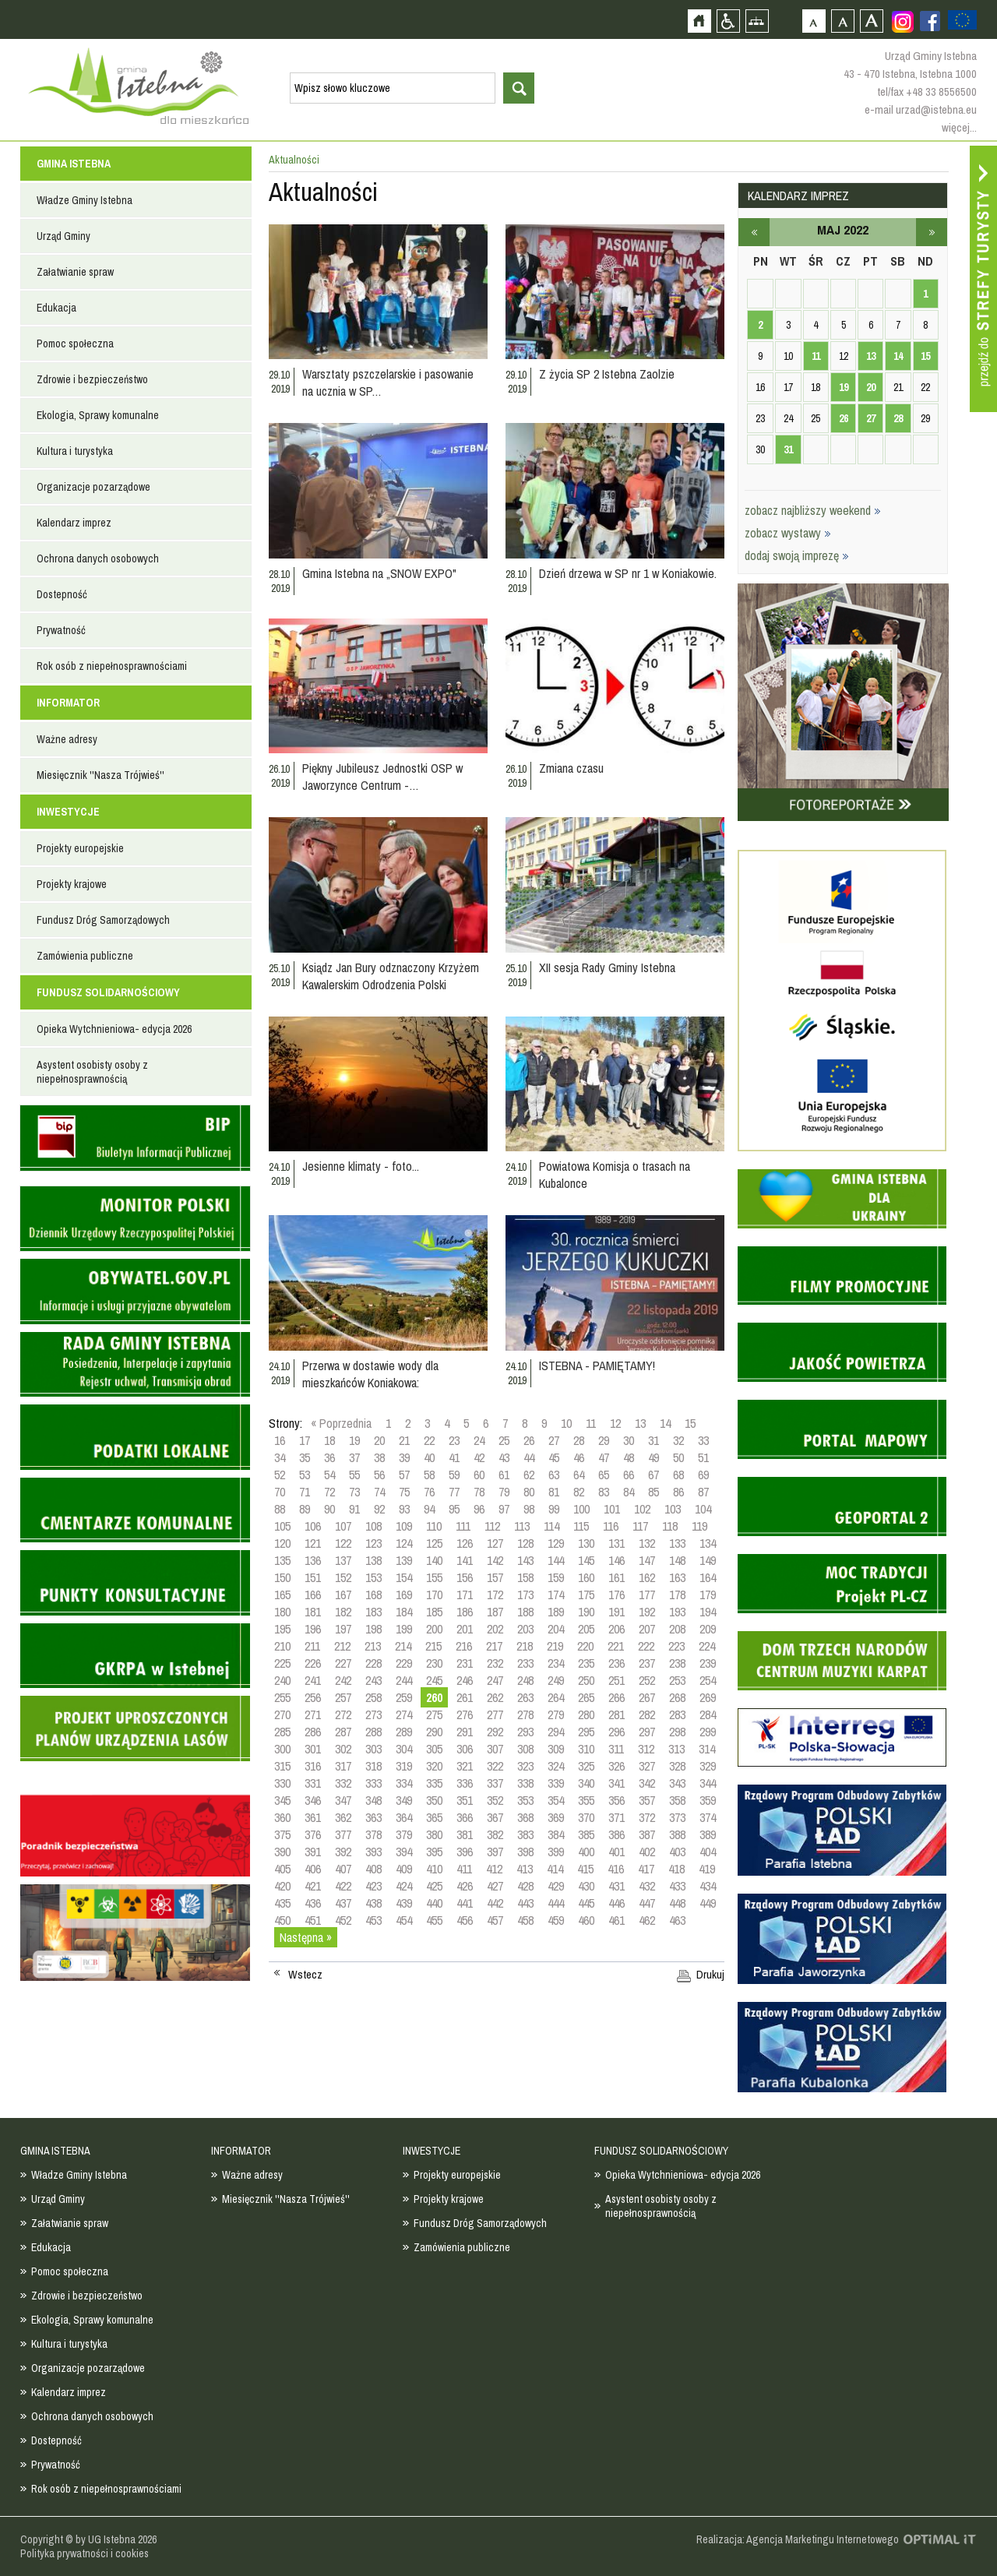 The image size is (997, 2576). What do you see at coordinates (404, 1491) in the screenshot?
I see `75` at bounding box center [404, 1491].